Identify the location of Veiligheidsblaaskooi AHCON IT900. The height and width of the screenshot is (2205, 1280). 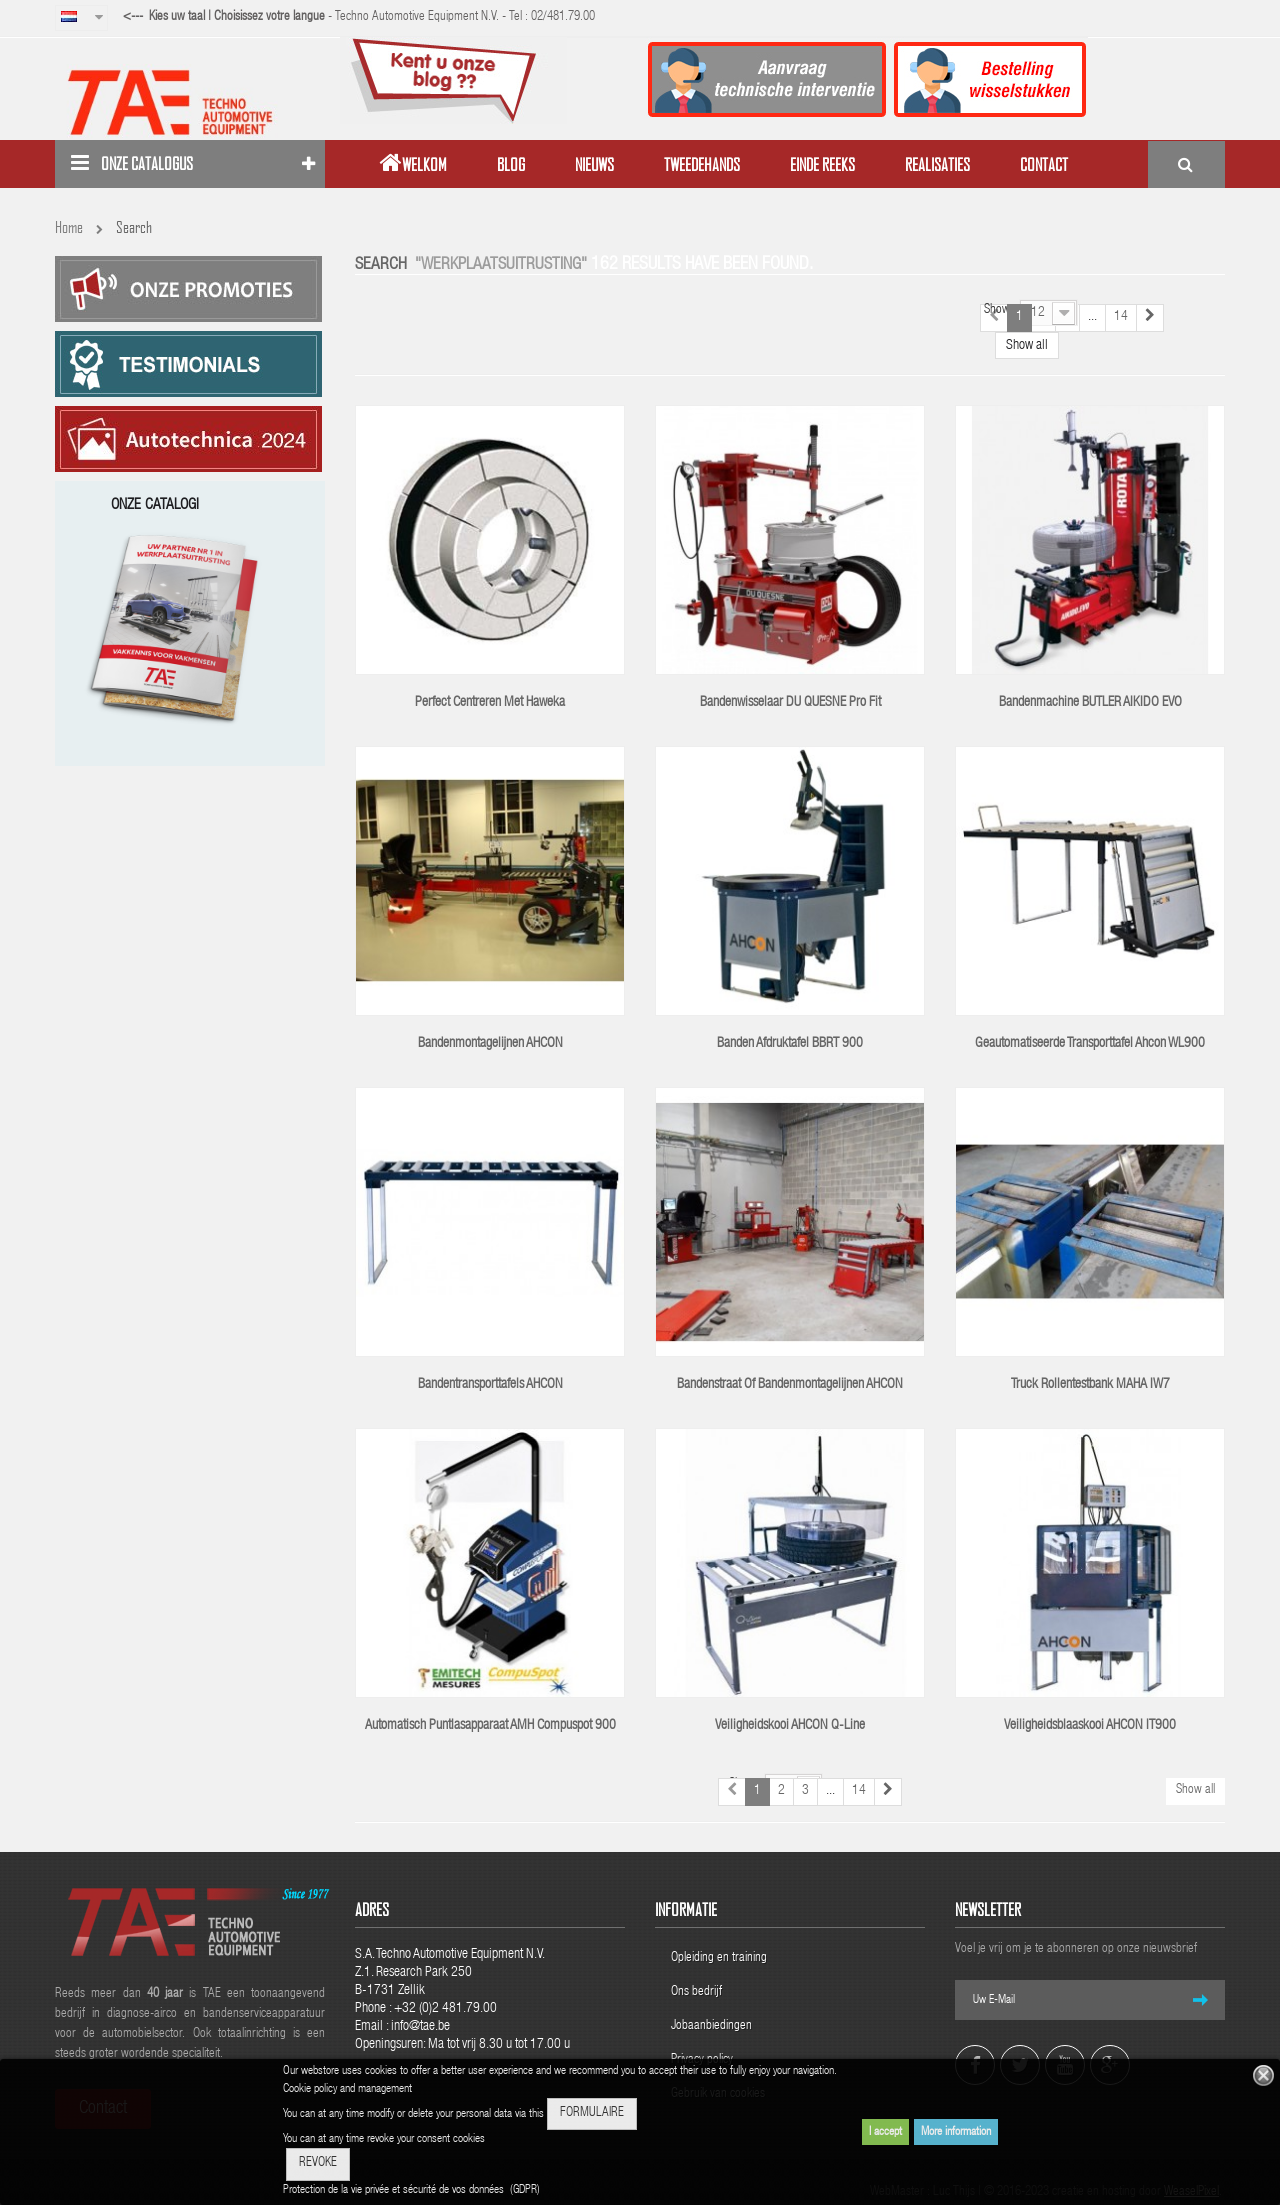
(1090, 1726).